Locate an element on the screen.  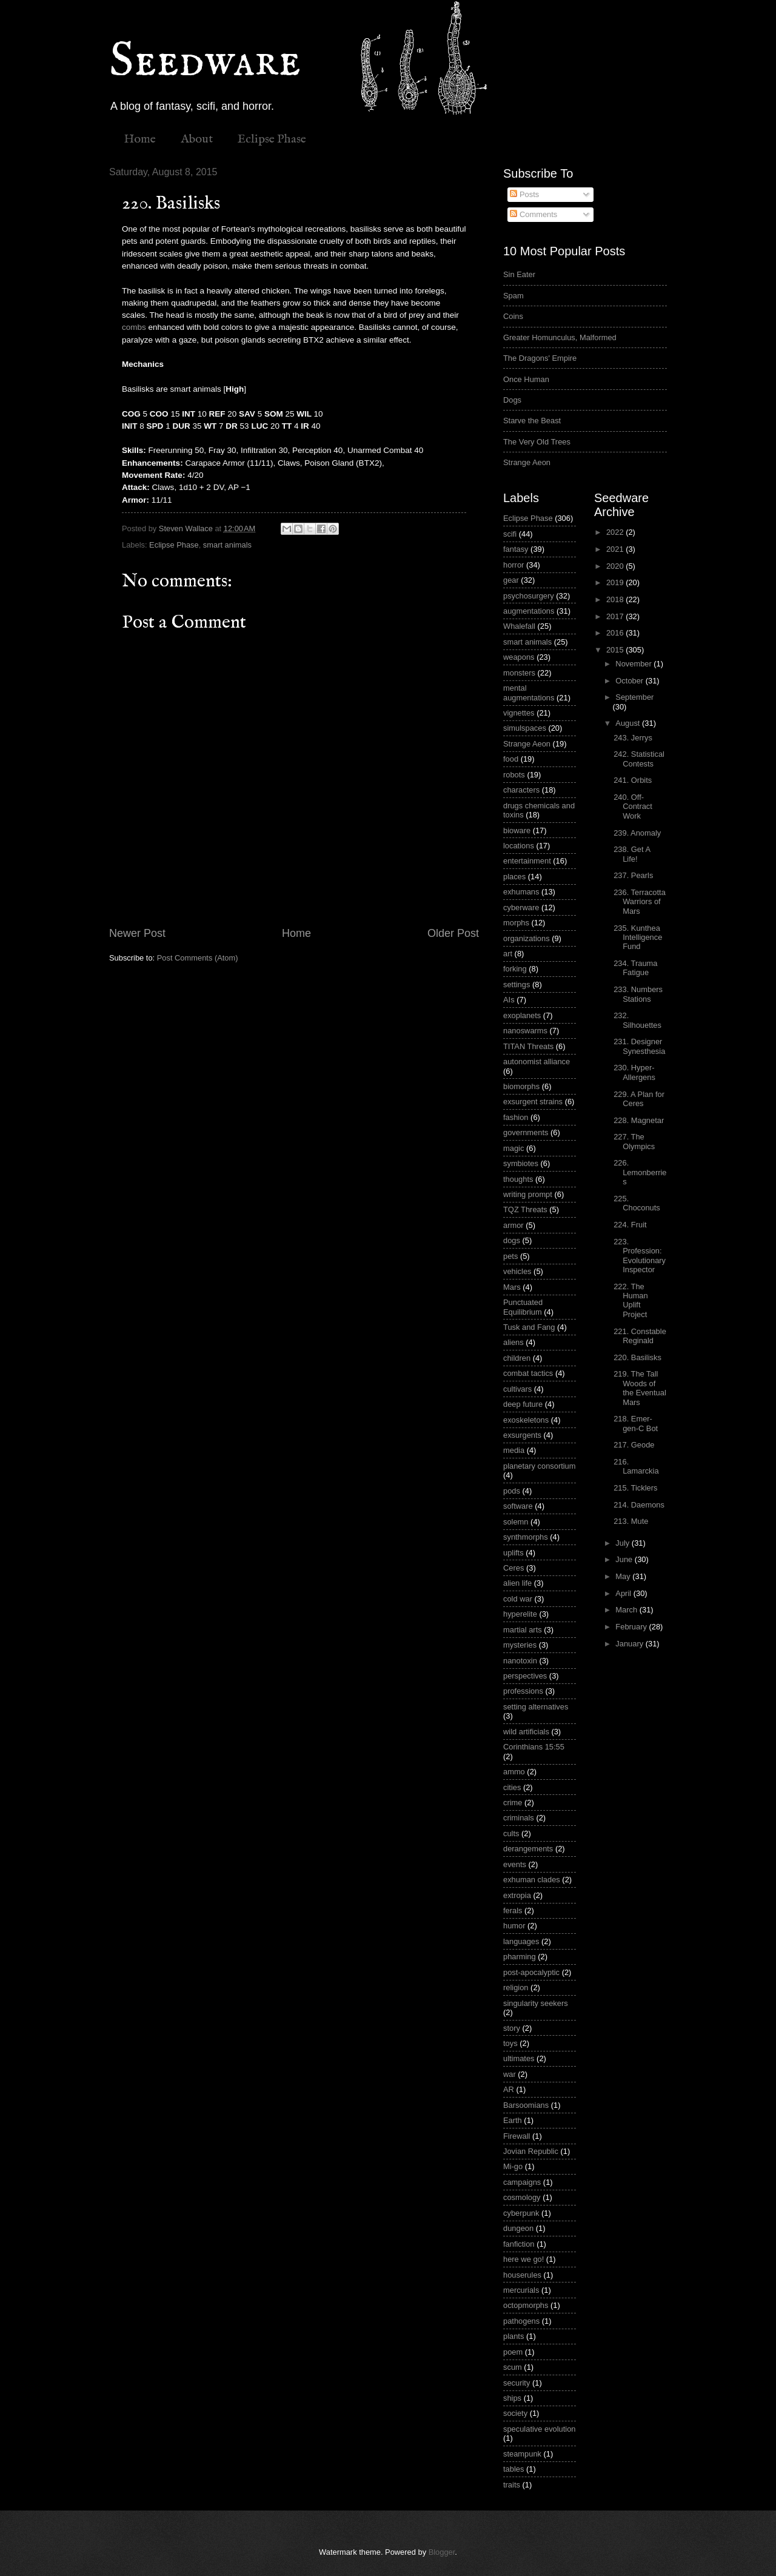
pathogens is located at coordinates (521, 2321).